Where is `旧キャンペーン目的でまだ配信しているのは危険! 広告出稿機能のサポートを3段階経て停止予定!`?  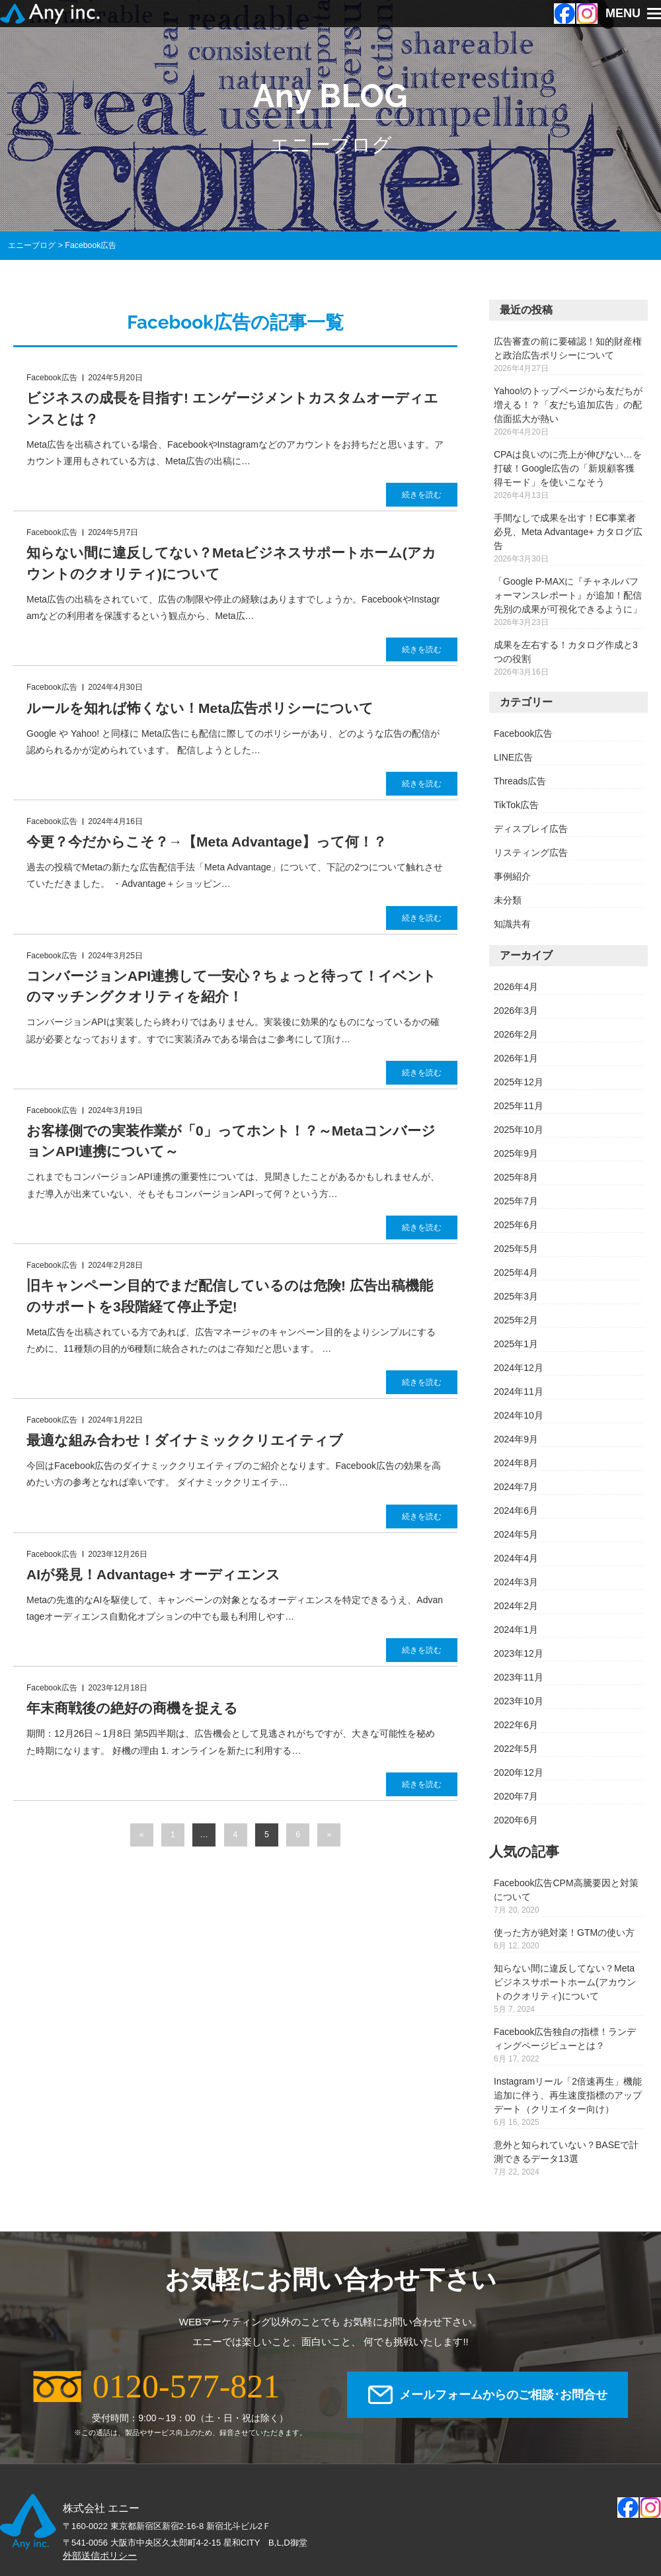
旧キャンペーン目的でまだ配信しているのは危険! 広告出稿機能のサポートを3段階経て停止予定! is located at coordinates (229, 1296).